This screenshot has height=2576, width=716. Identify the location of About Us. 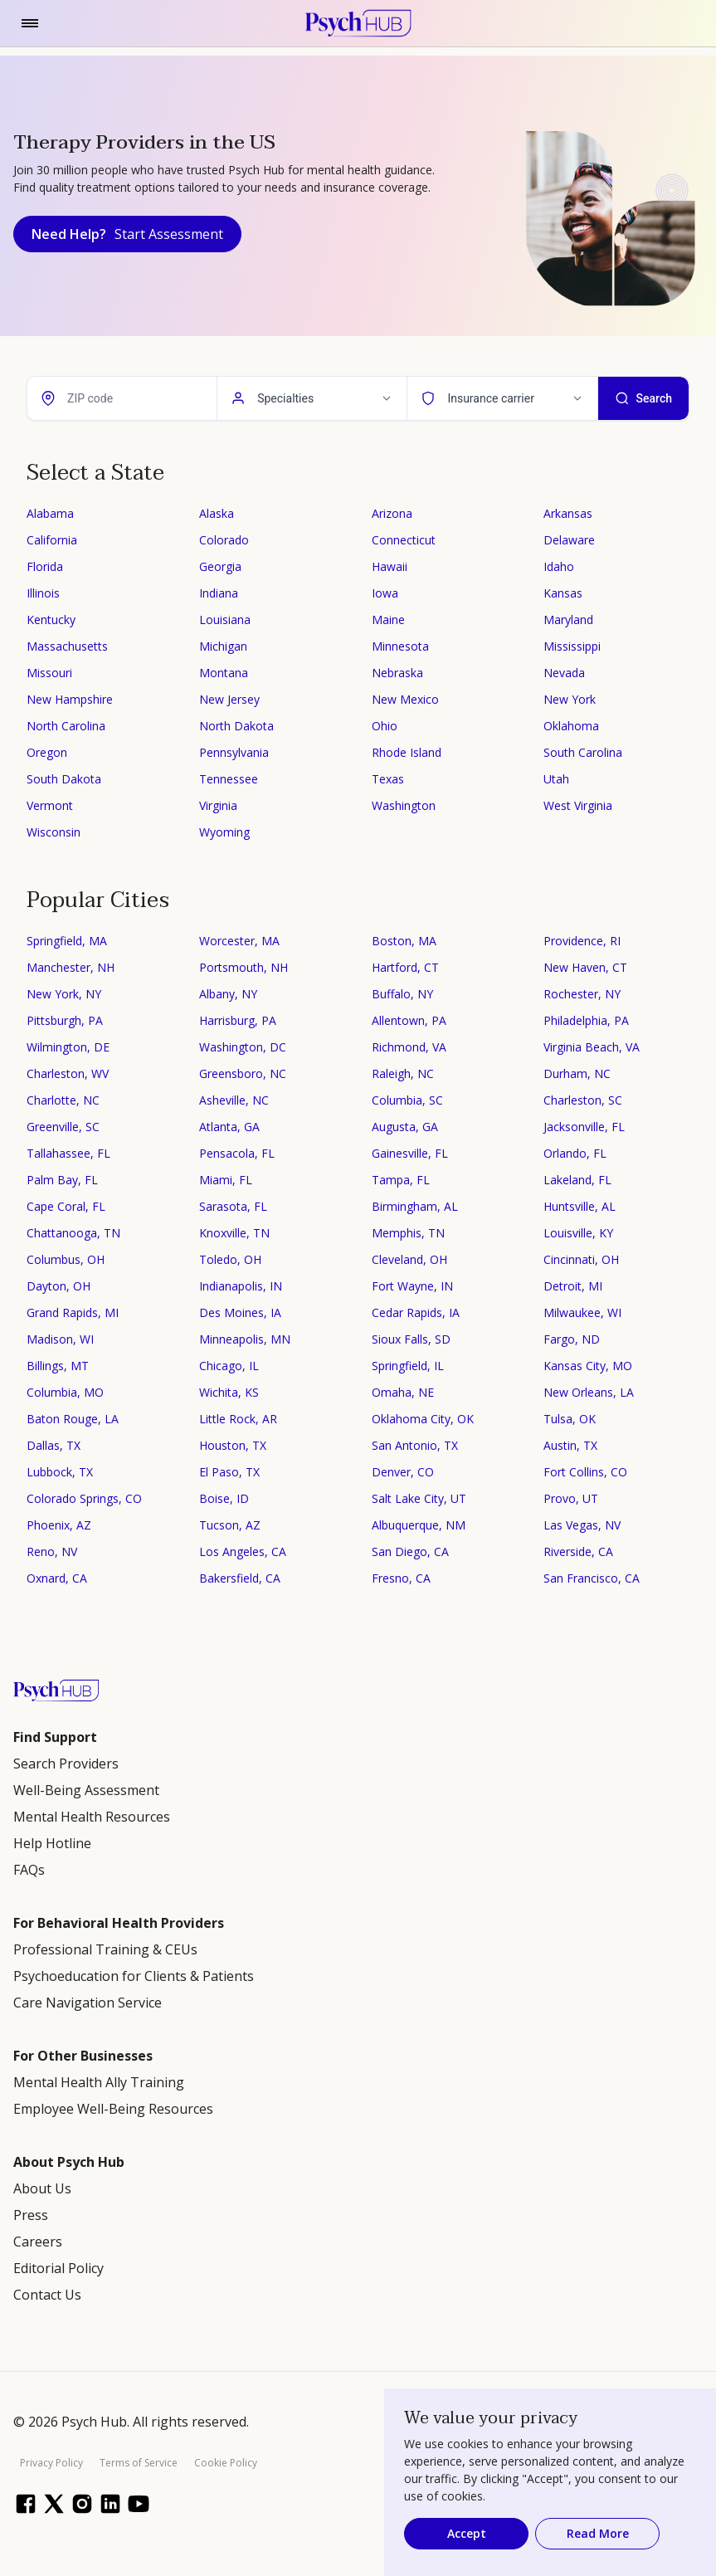
(42, 2188).